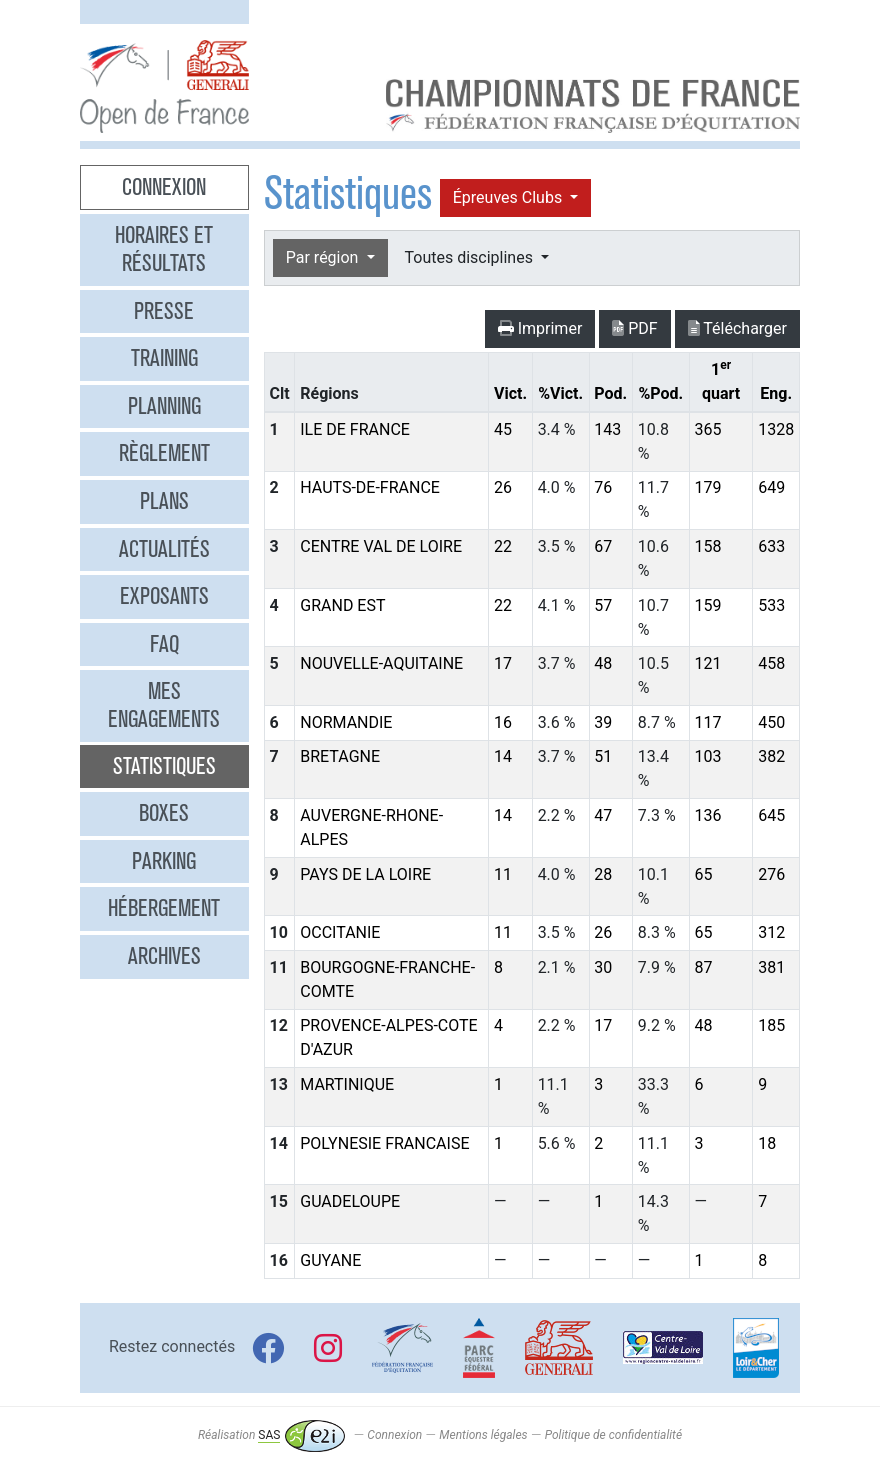  I want to click on 28, so click(603, 874).